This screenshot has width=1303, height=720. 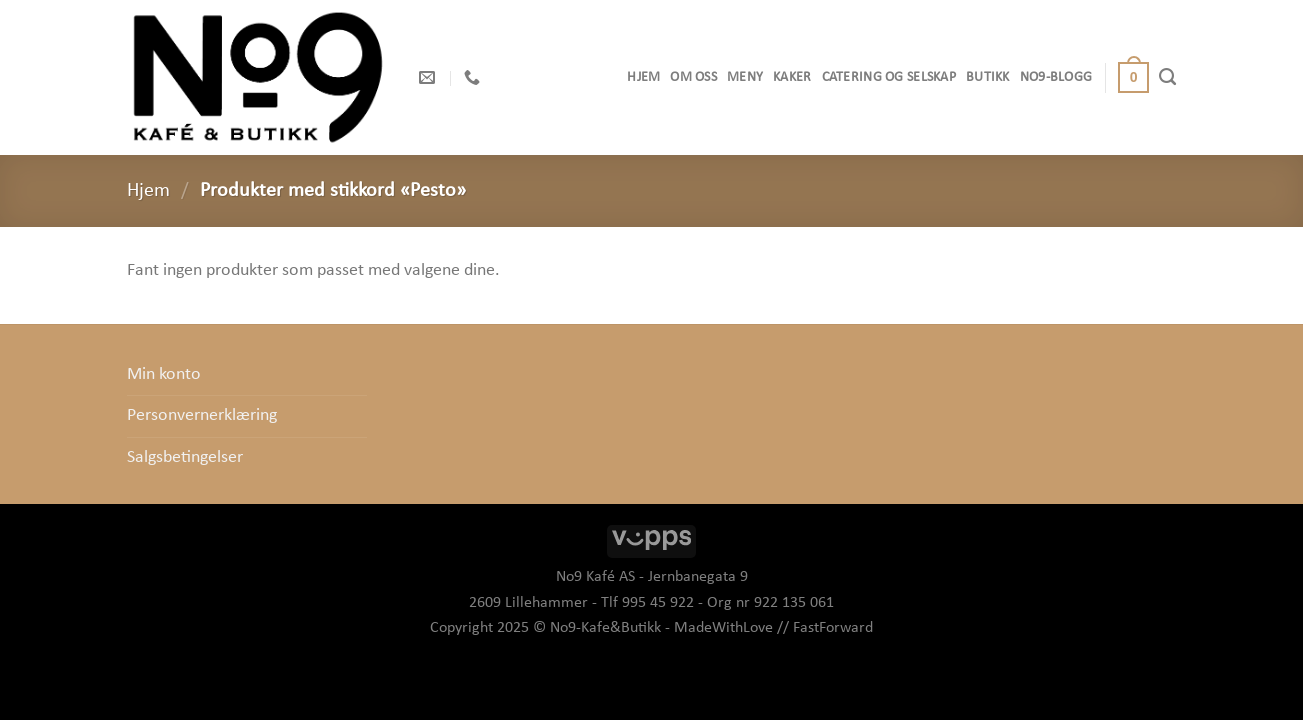 I want to click on Personvernerklæring, so click(x=202, y=415).